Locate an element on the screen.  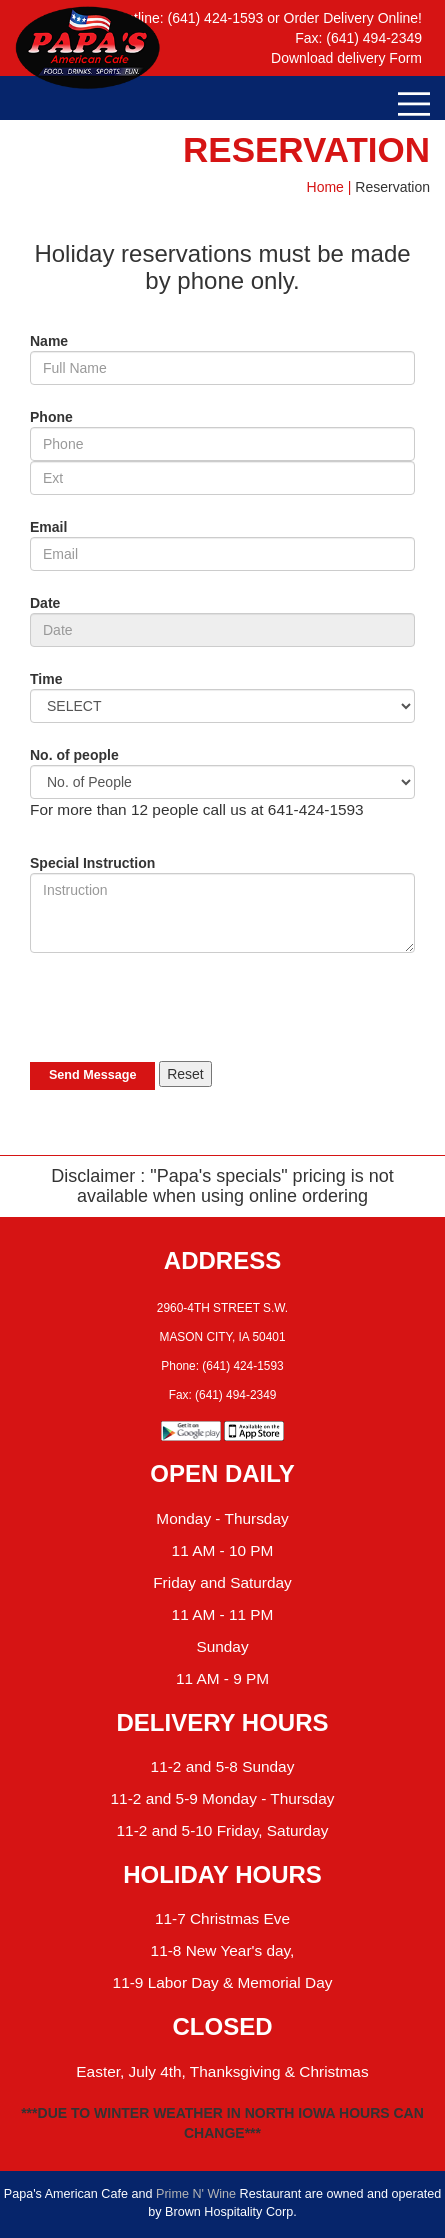
Prime N' Wine is located at coordinates (196, 2194).